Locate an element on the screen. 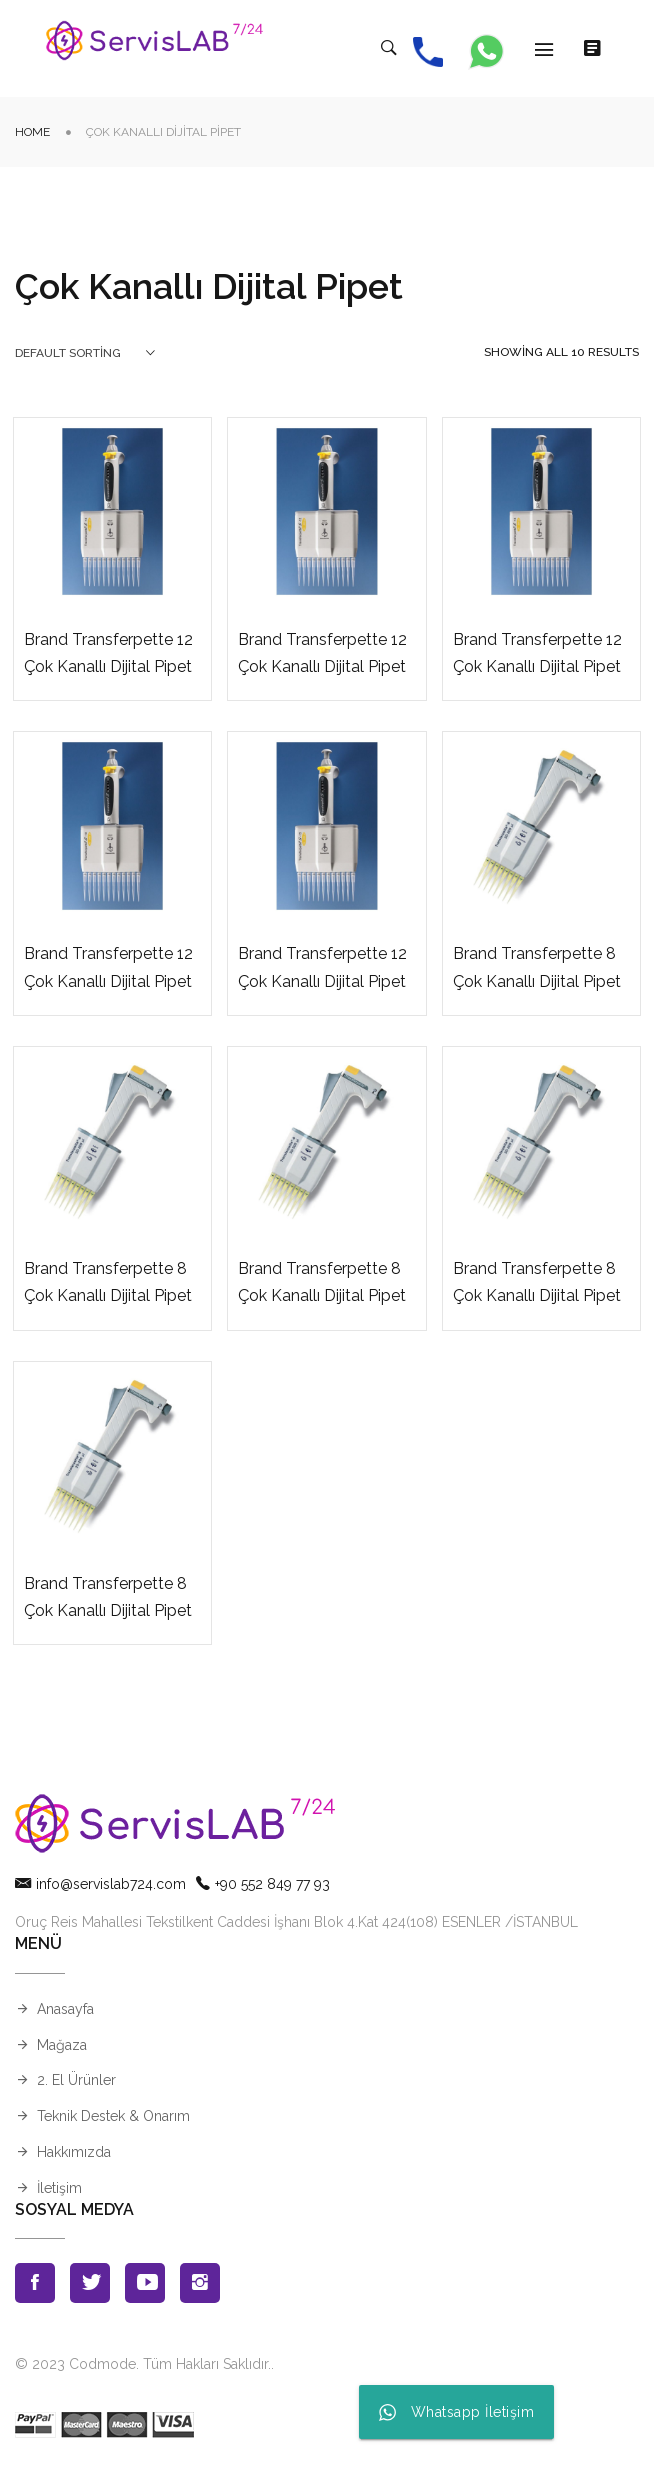 Image resolution: width=654 pixels, height=2469 pixels. © 2023 Codmode. Tüm Hakları Saklıdır. is located at coordinates (143, 2365).